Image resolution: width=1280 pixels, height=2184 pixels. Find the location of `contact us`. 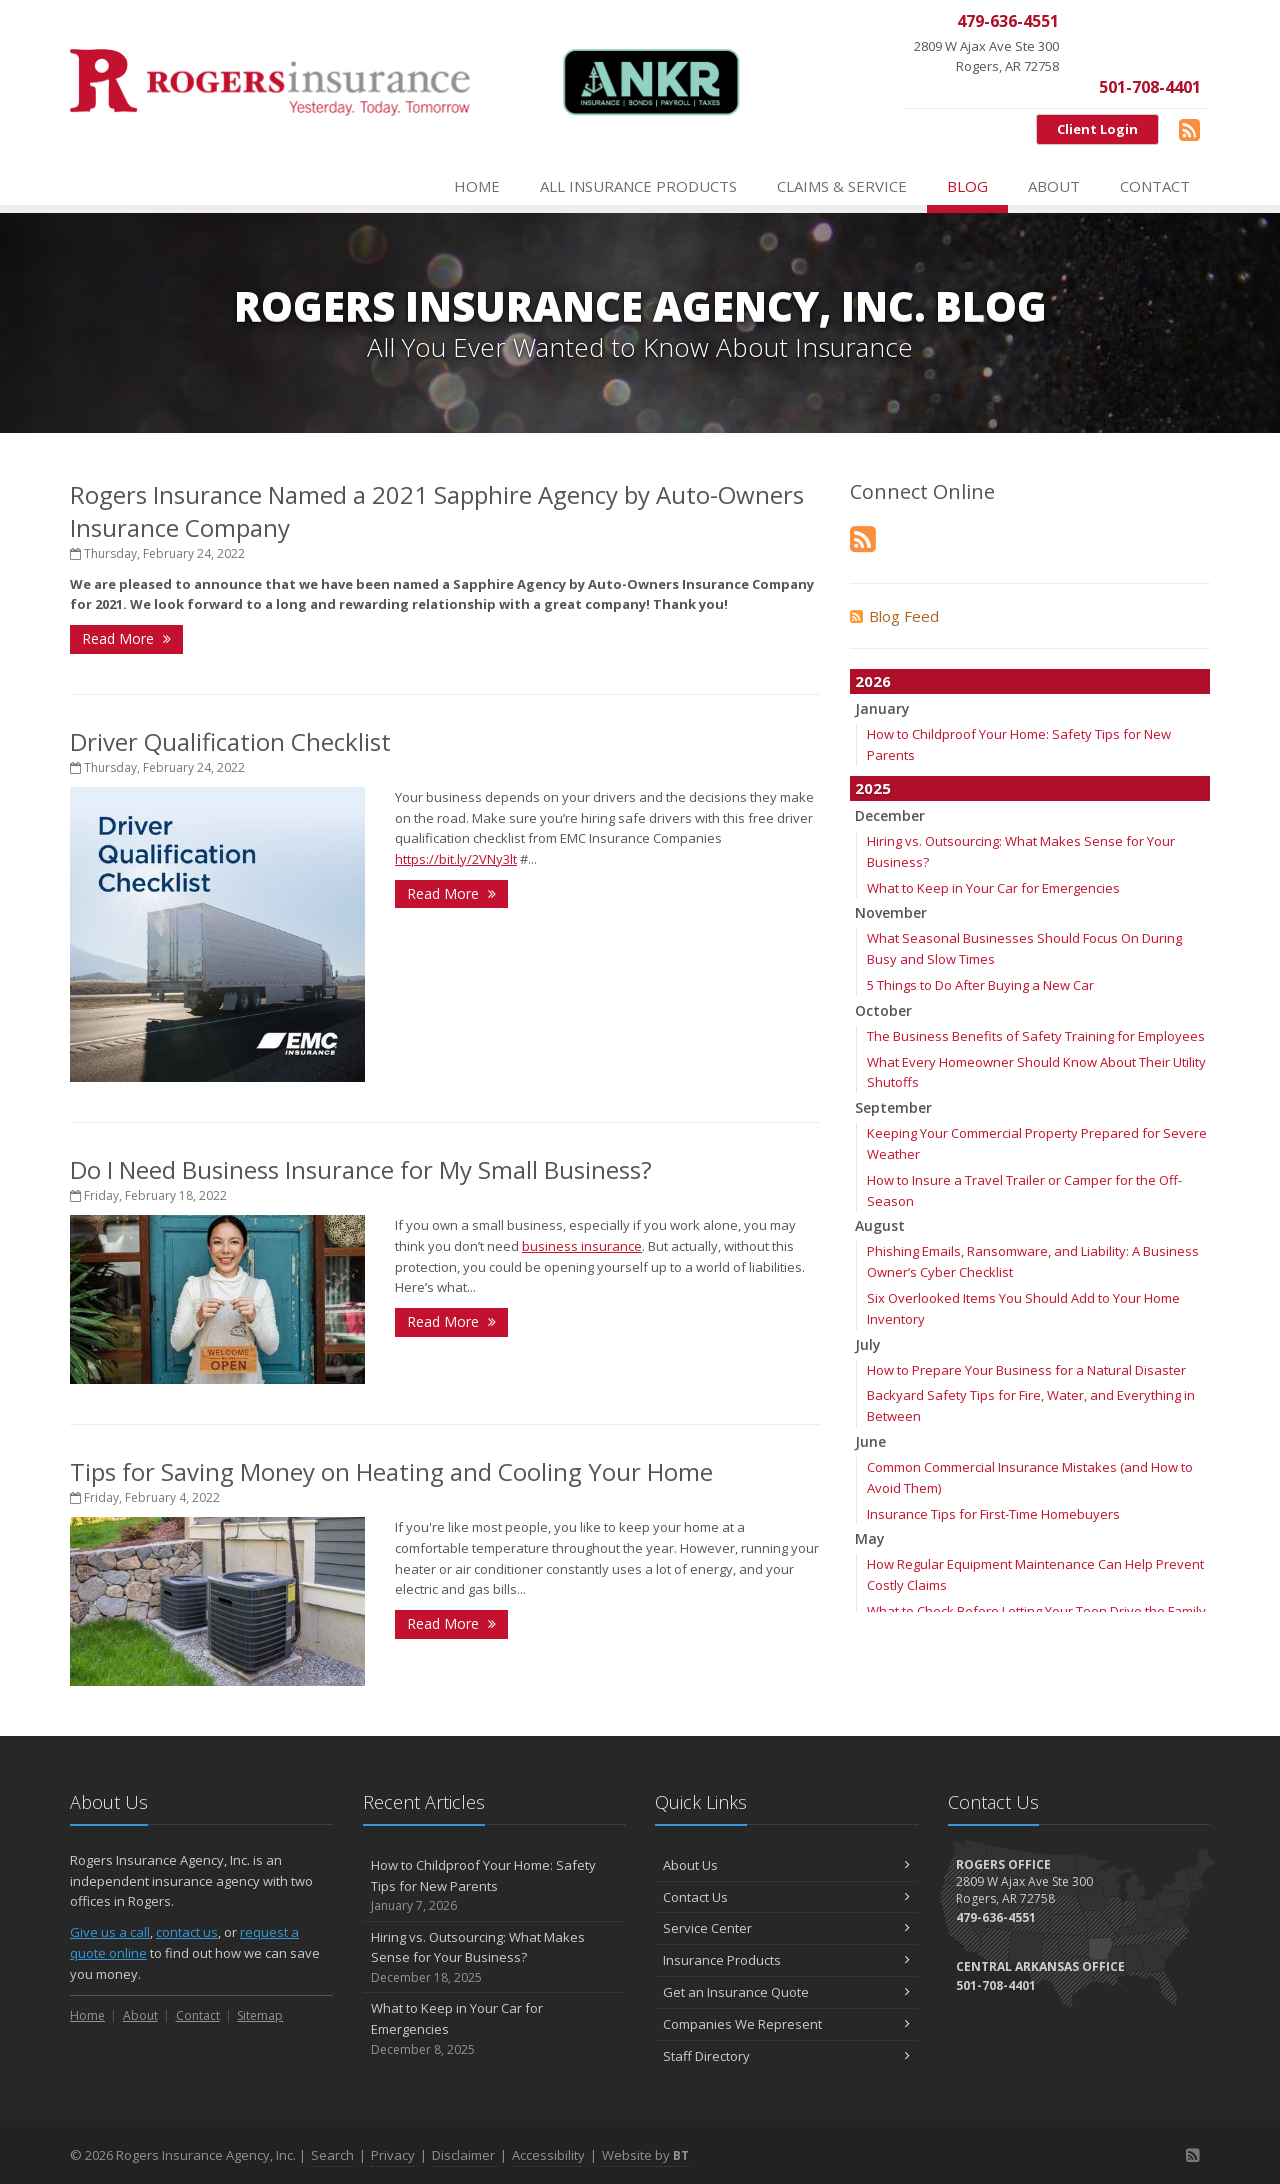

contact us is located at coordinates (187, 1932).